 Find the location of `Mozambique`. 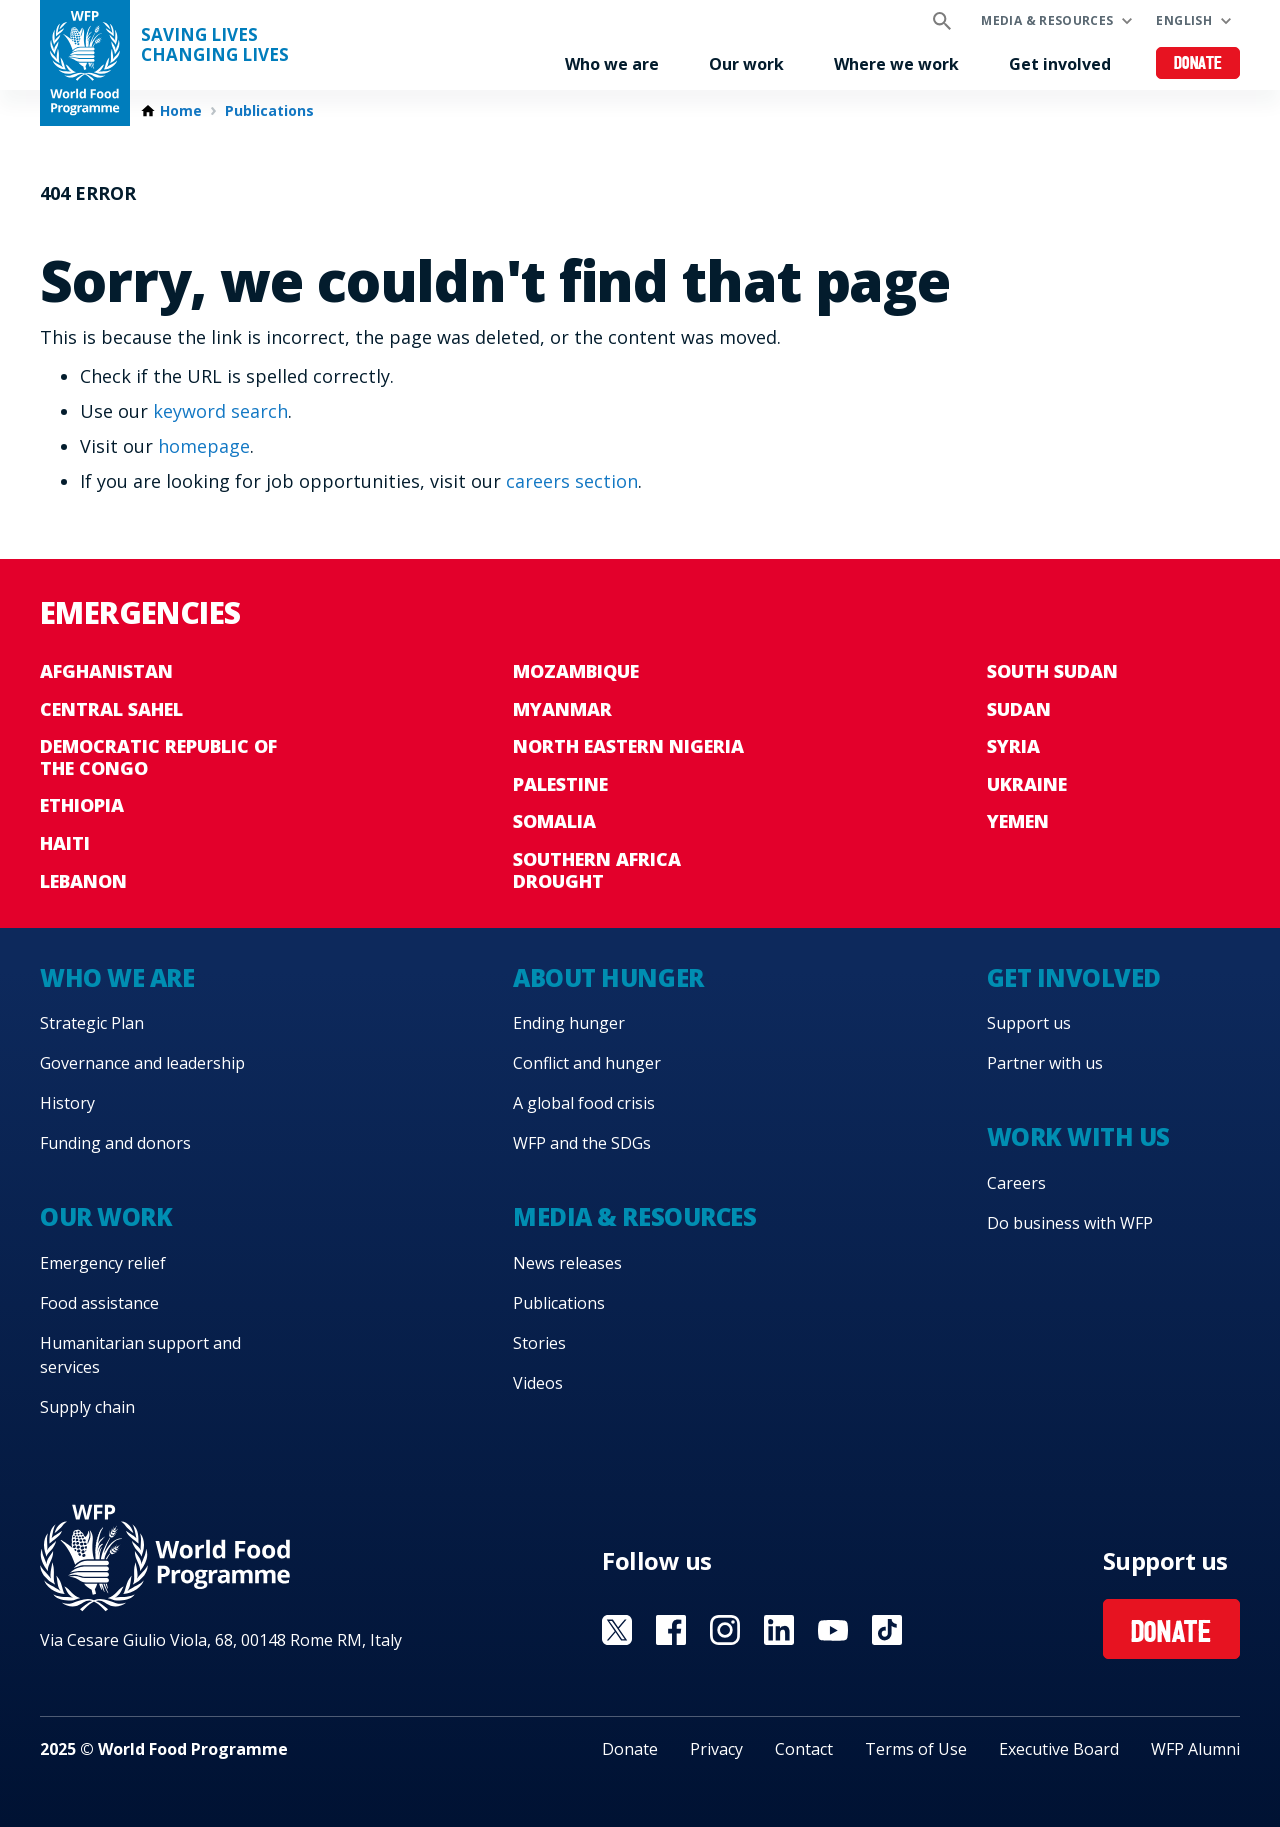

Mozambique is located at coordinates (576, 671).